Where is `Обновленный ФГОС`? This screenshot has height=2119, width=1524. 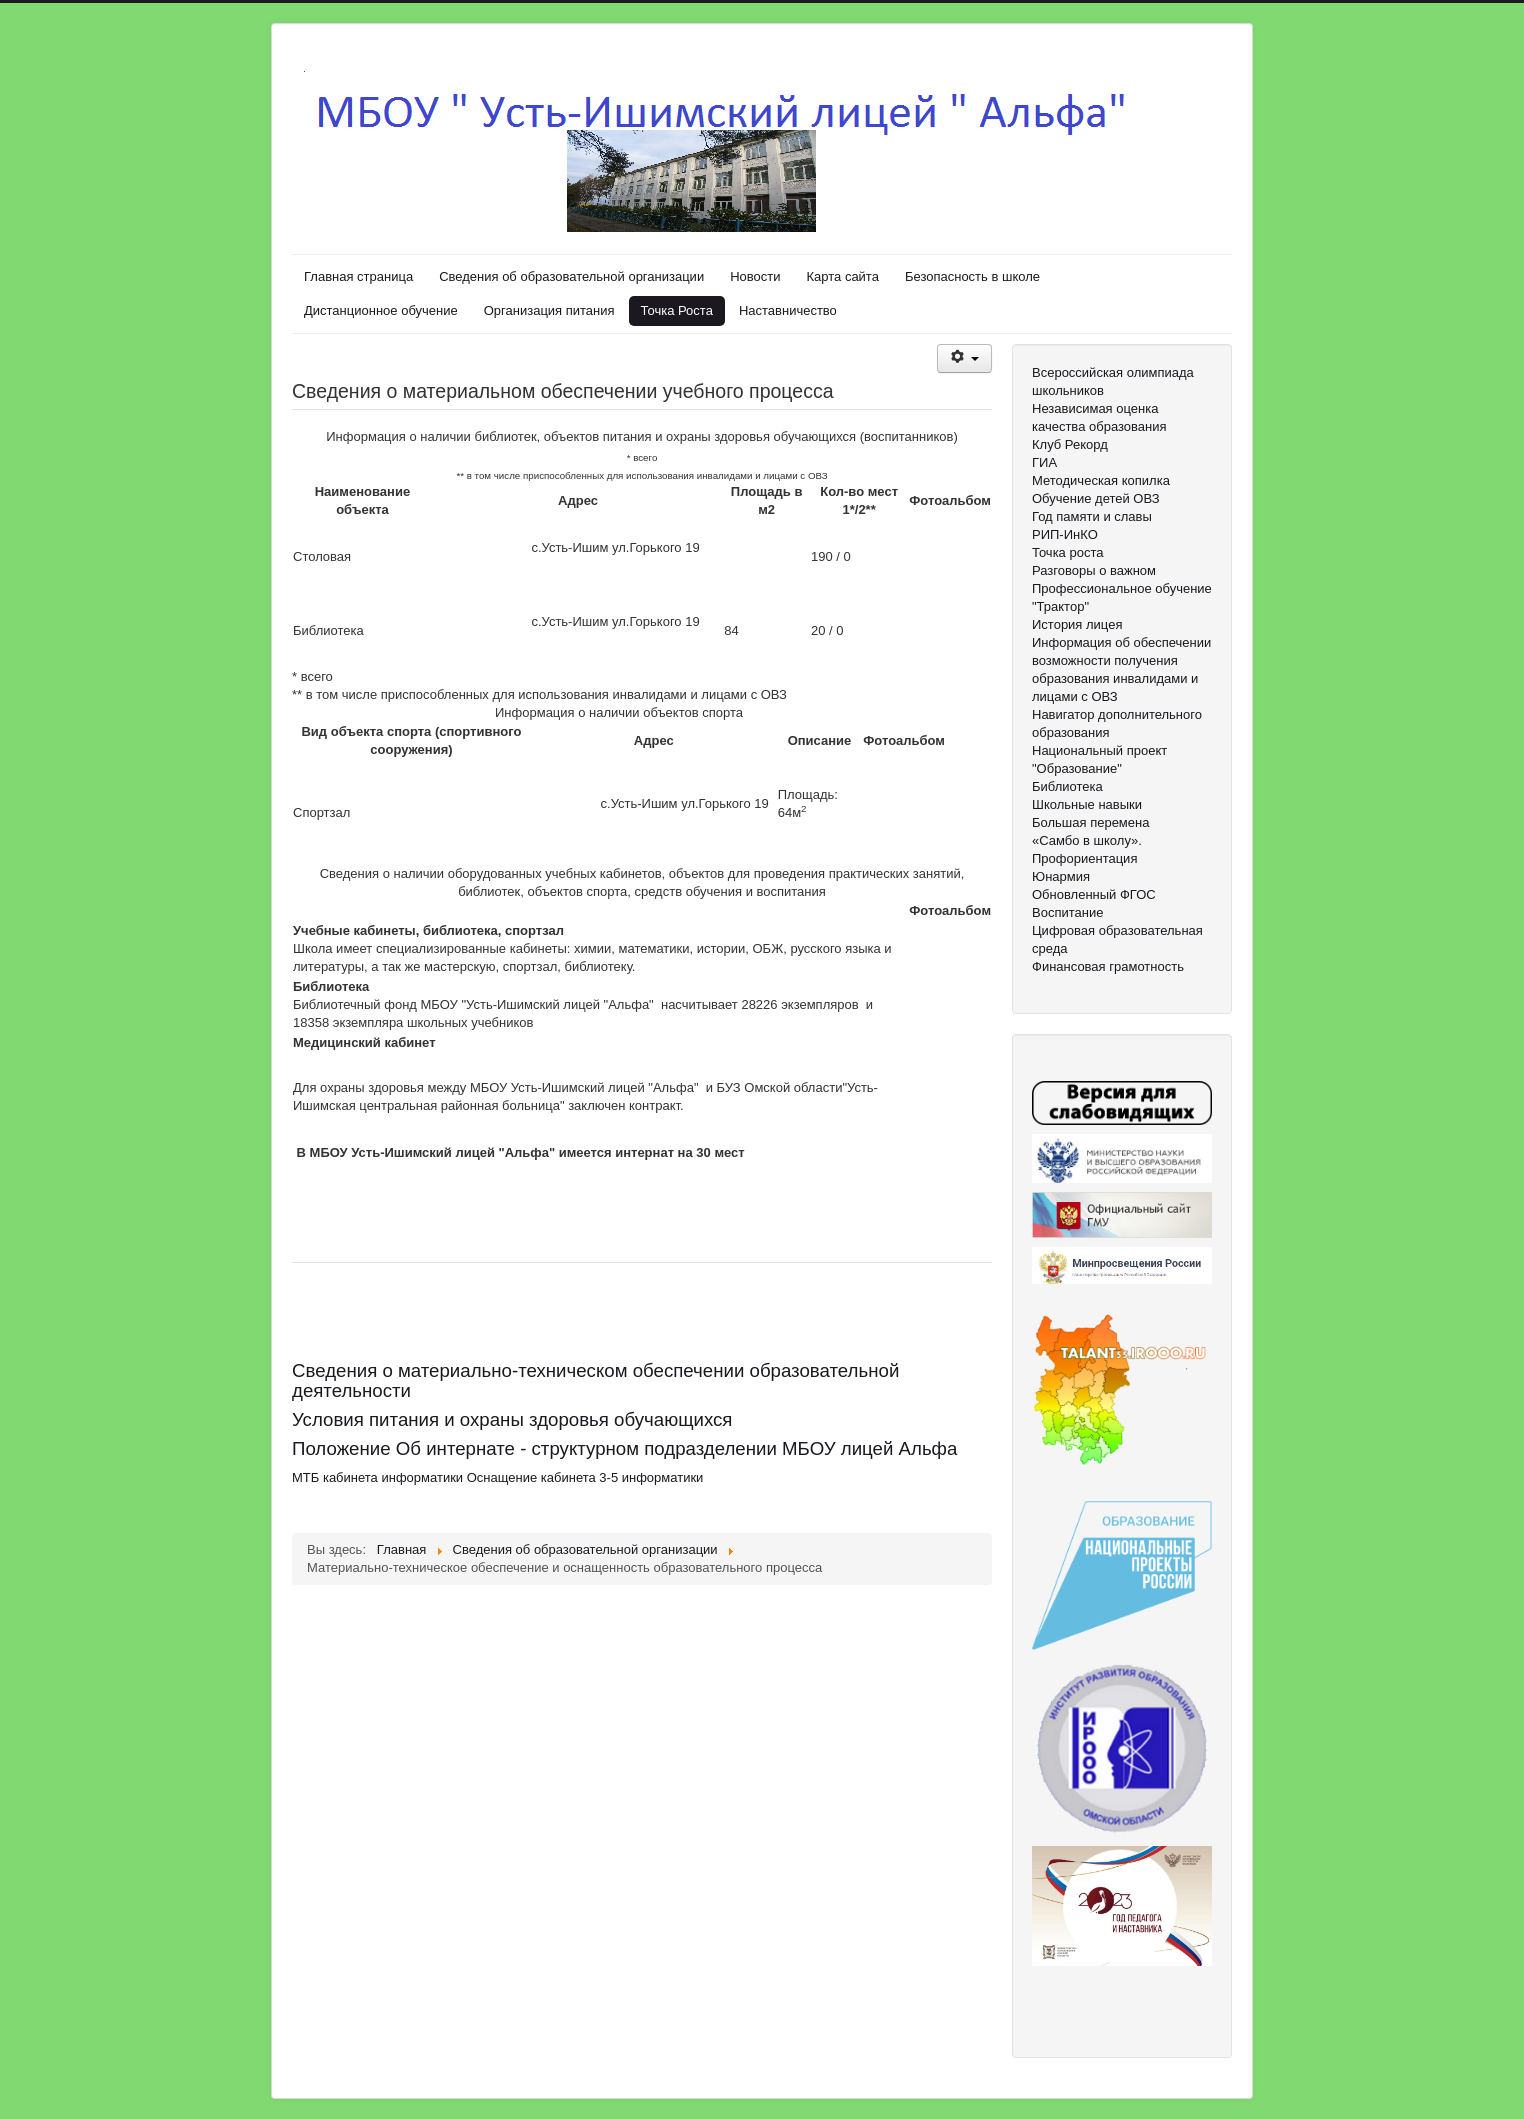
Обновленный ФГОС is located at coordinates (1094, 894).